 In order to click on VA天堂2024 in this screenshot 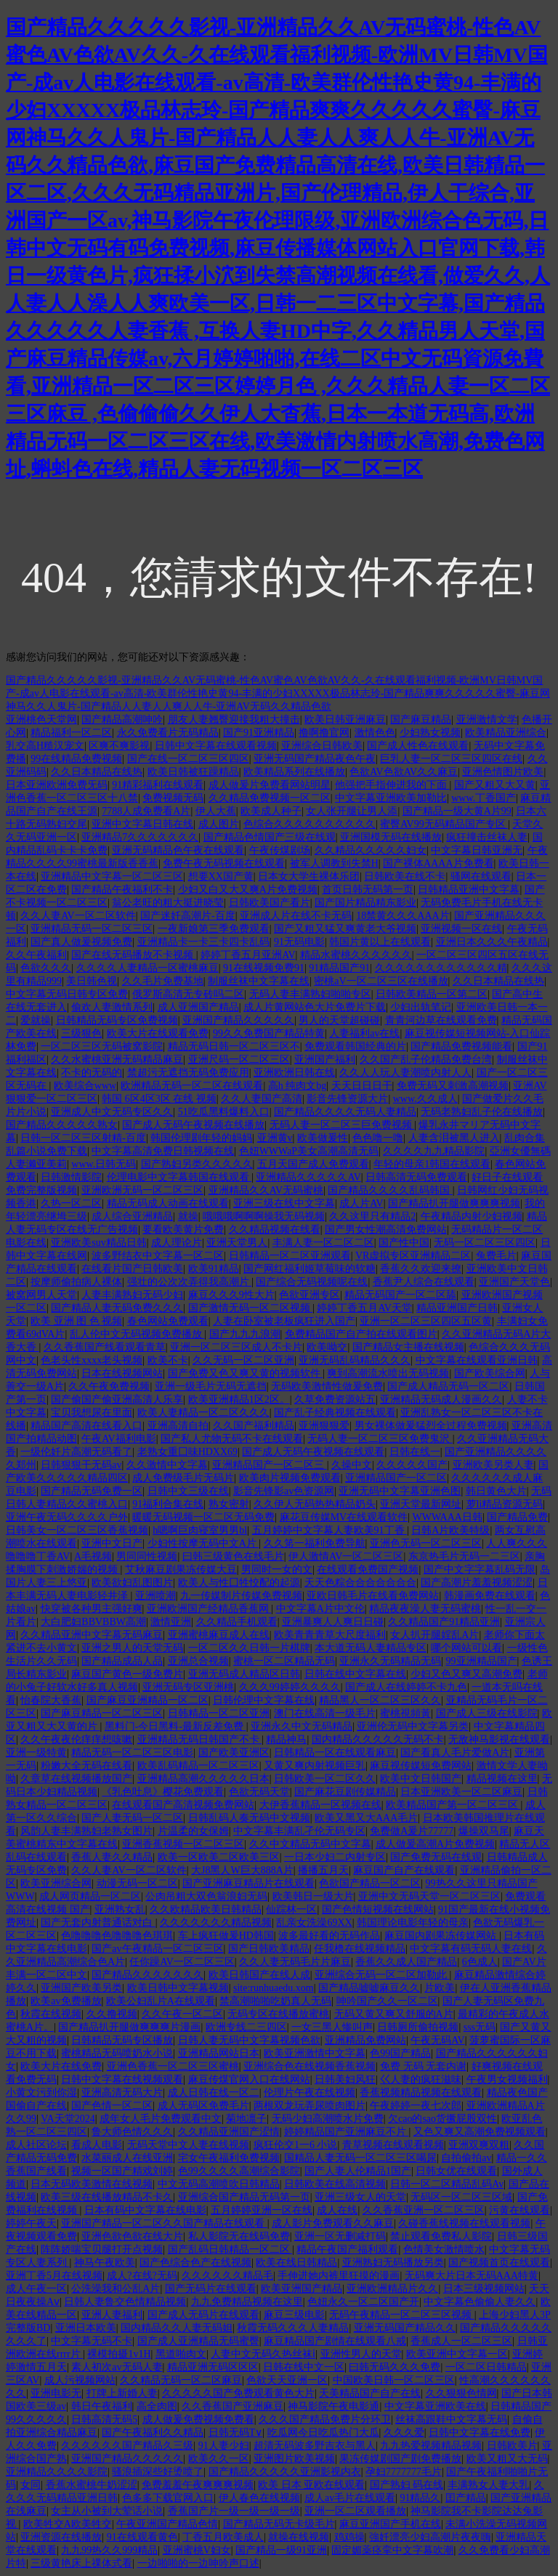, I will do `click(67, 2118)`.